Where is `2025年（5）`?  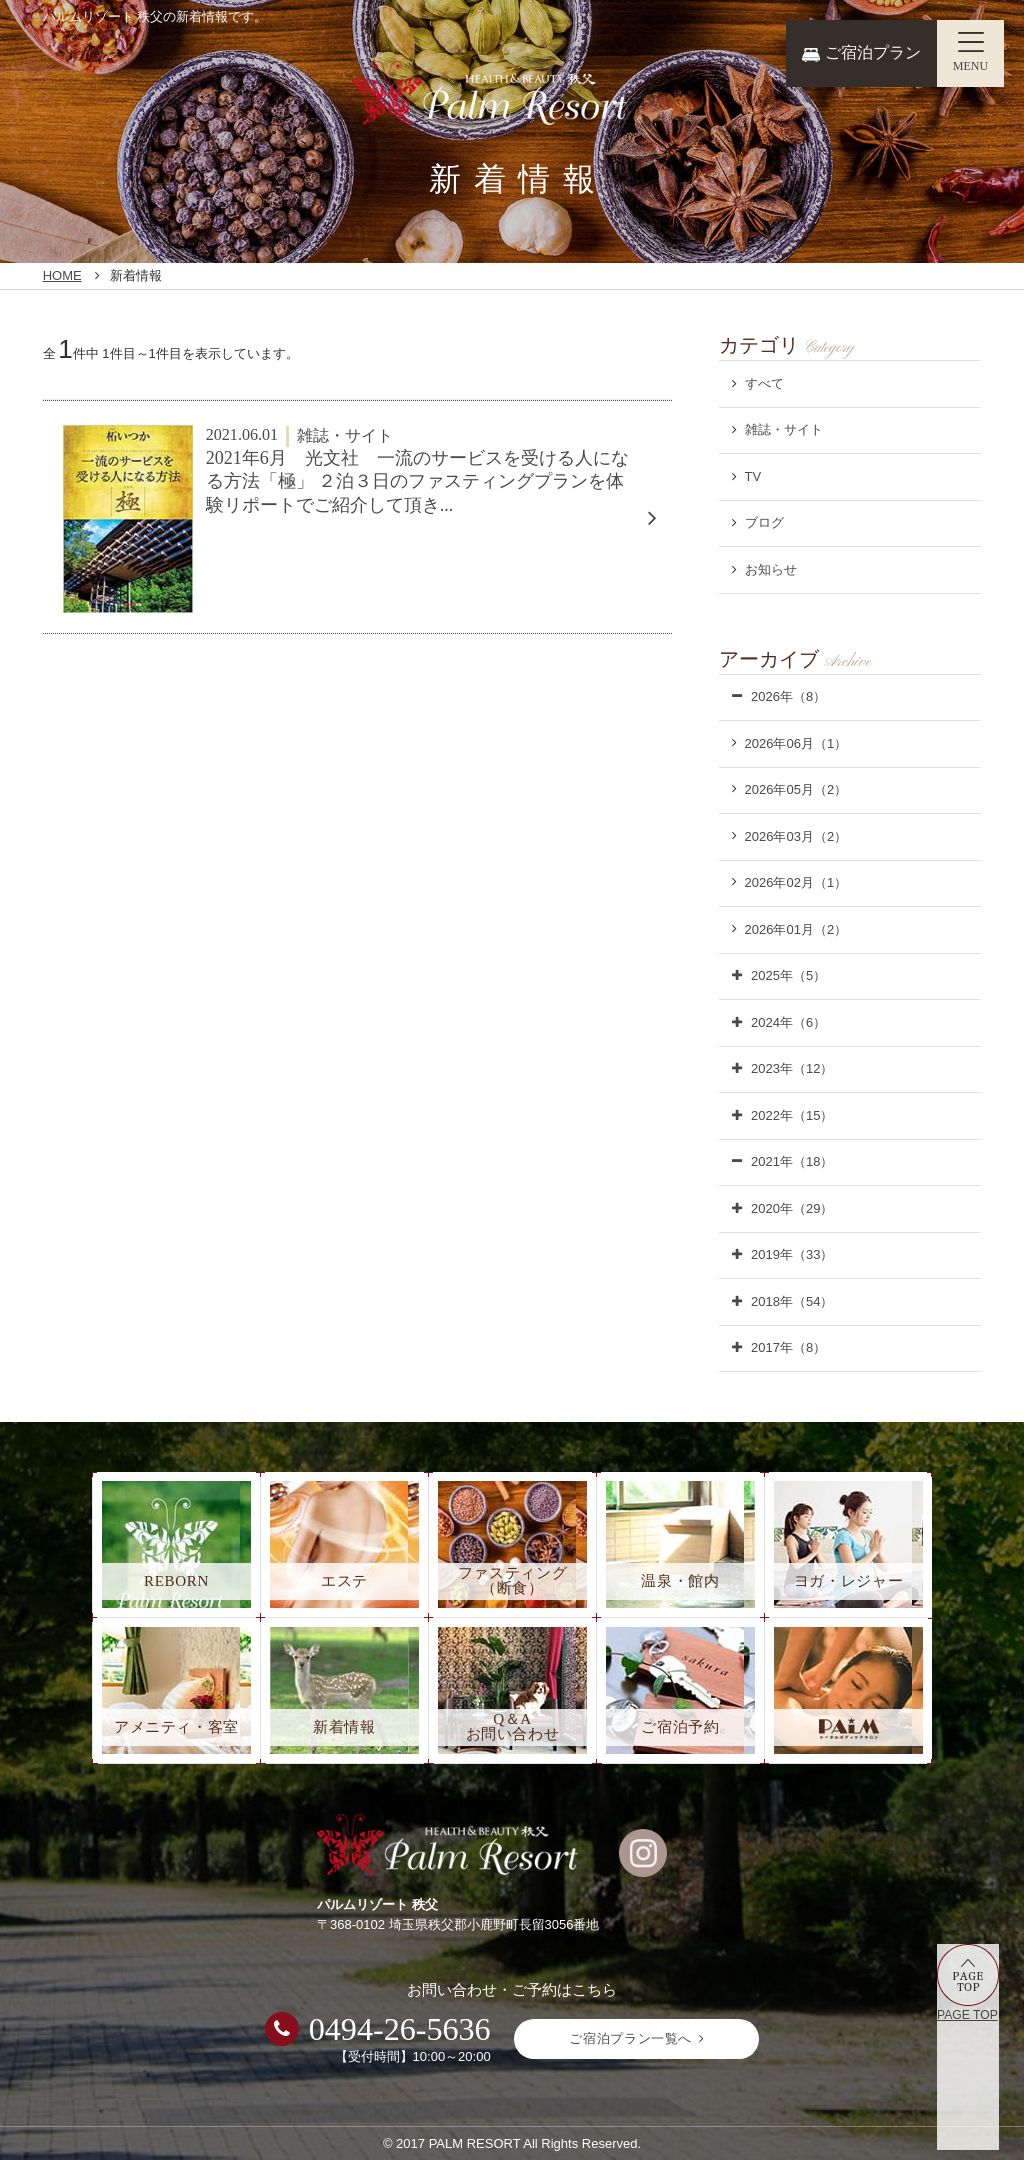
2025年（5） is located at coordinates (788, 975).